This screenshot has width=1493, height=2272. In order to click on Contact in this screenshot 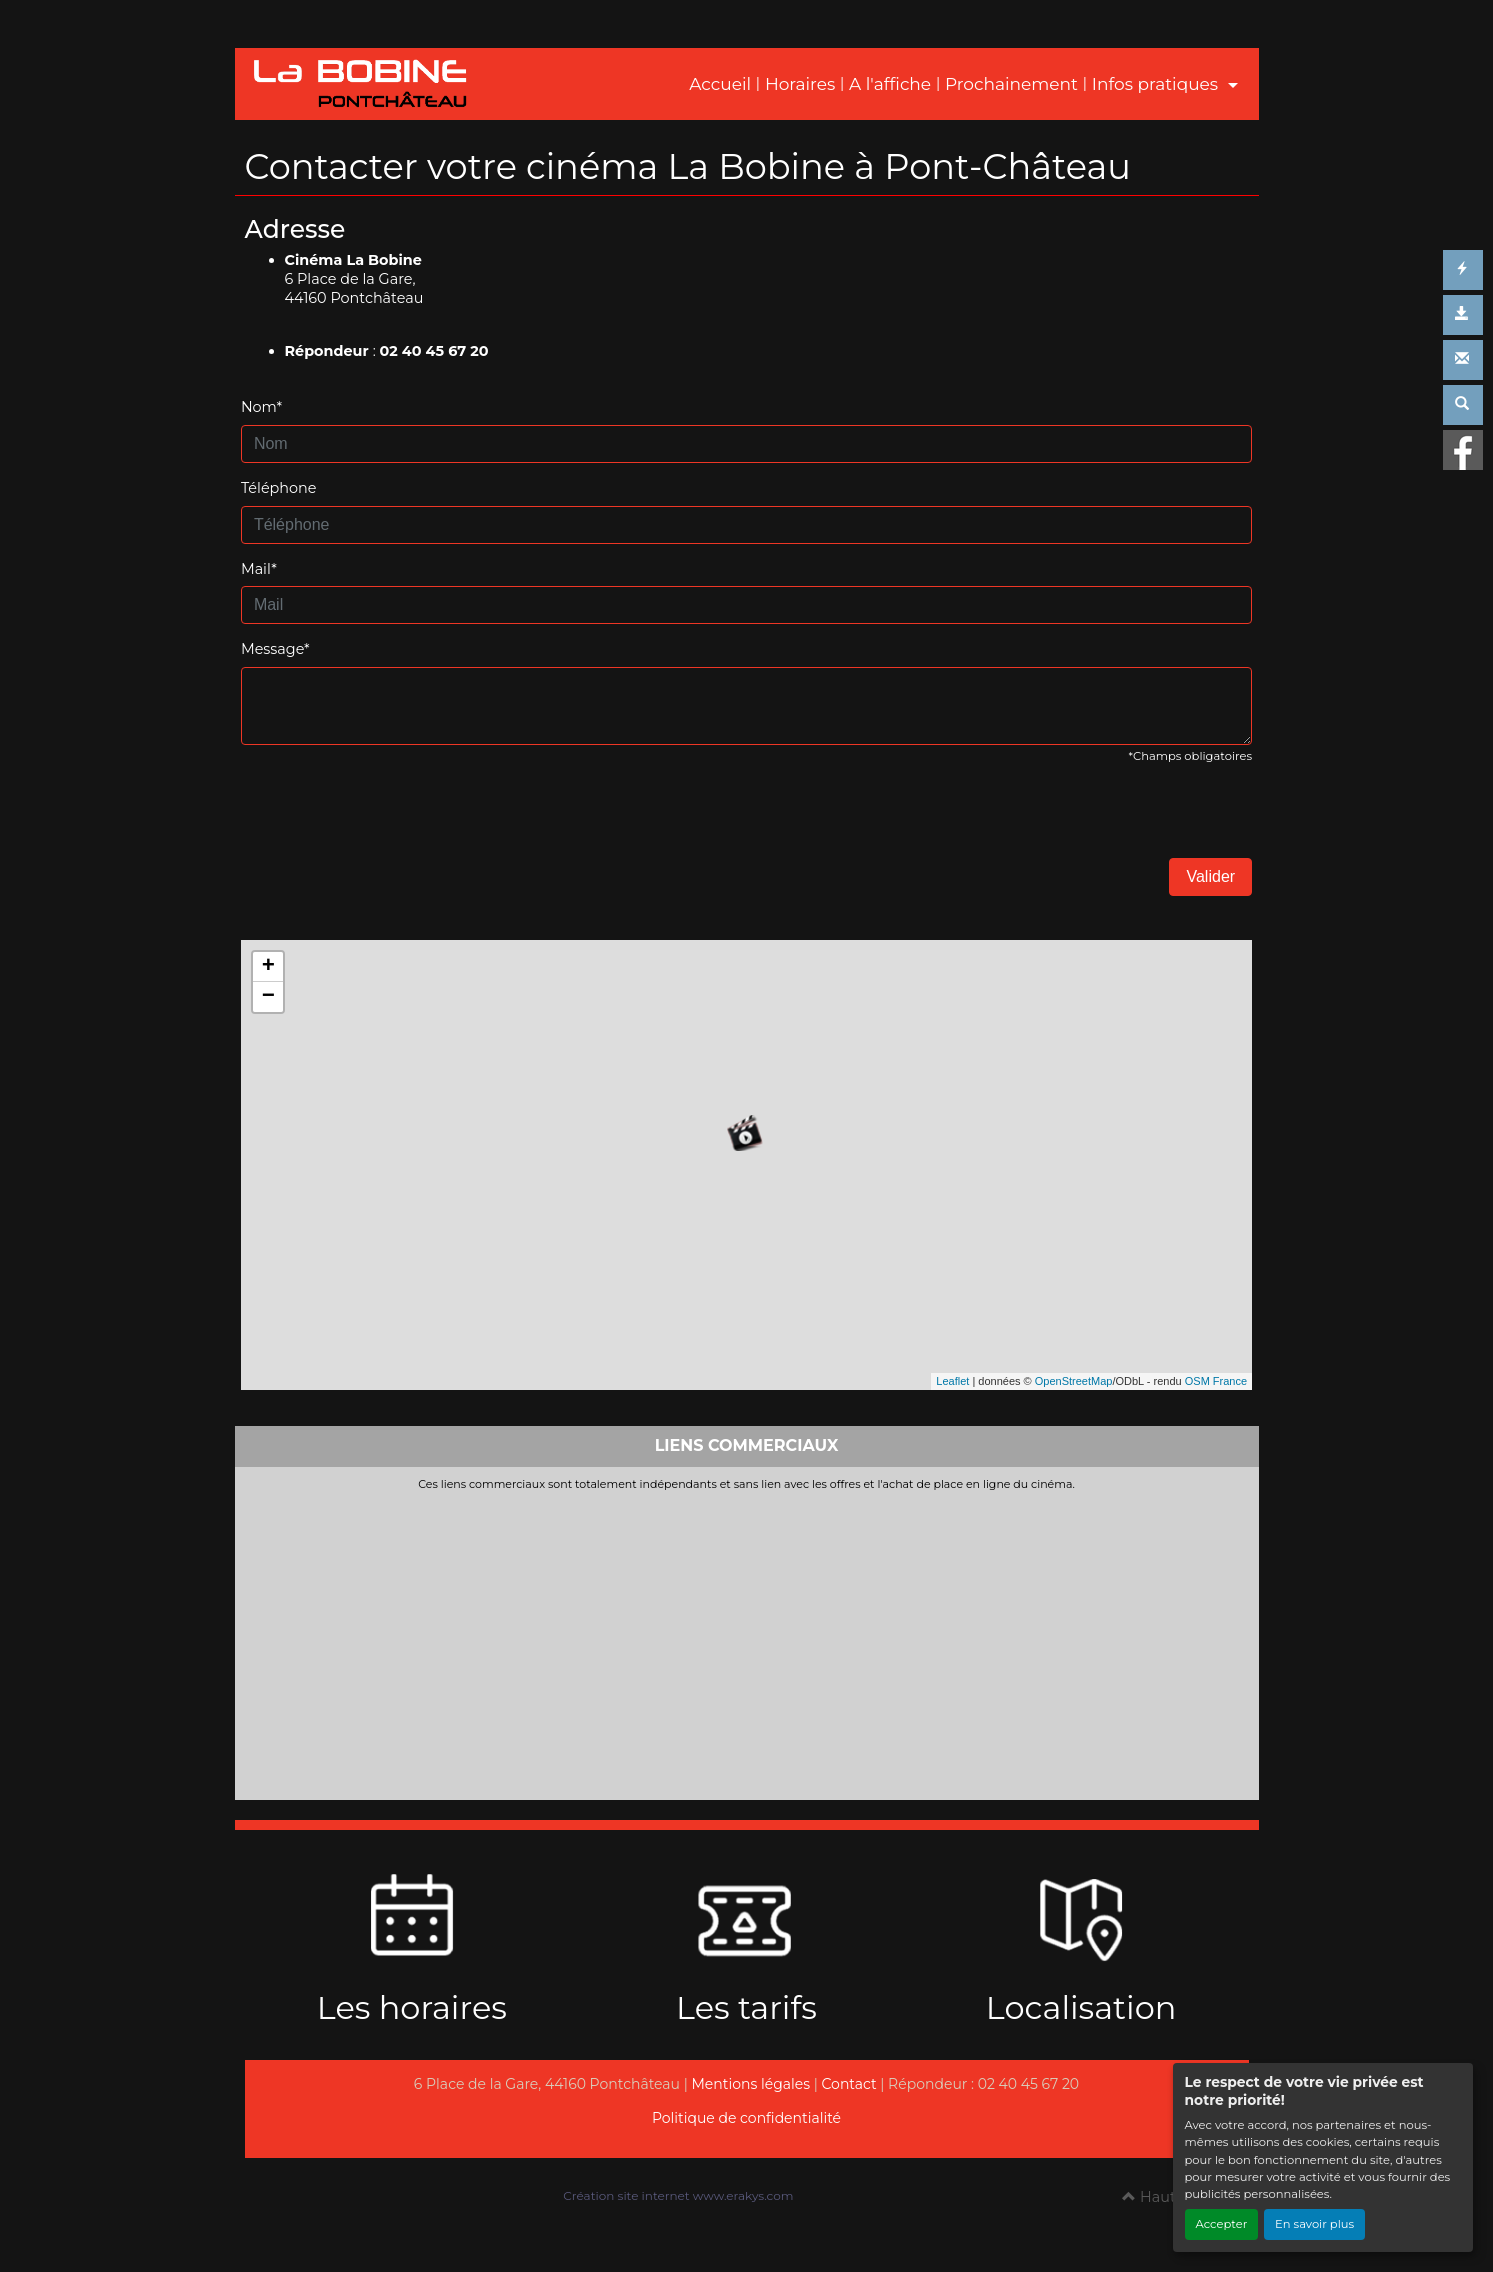, I will do `click(849, 2084)`.